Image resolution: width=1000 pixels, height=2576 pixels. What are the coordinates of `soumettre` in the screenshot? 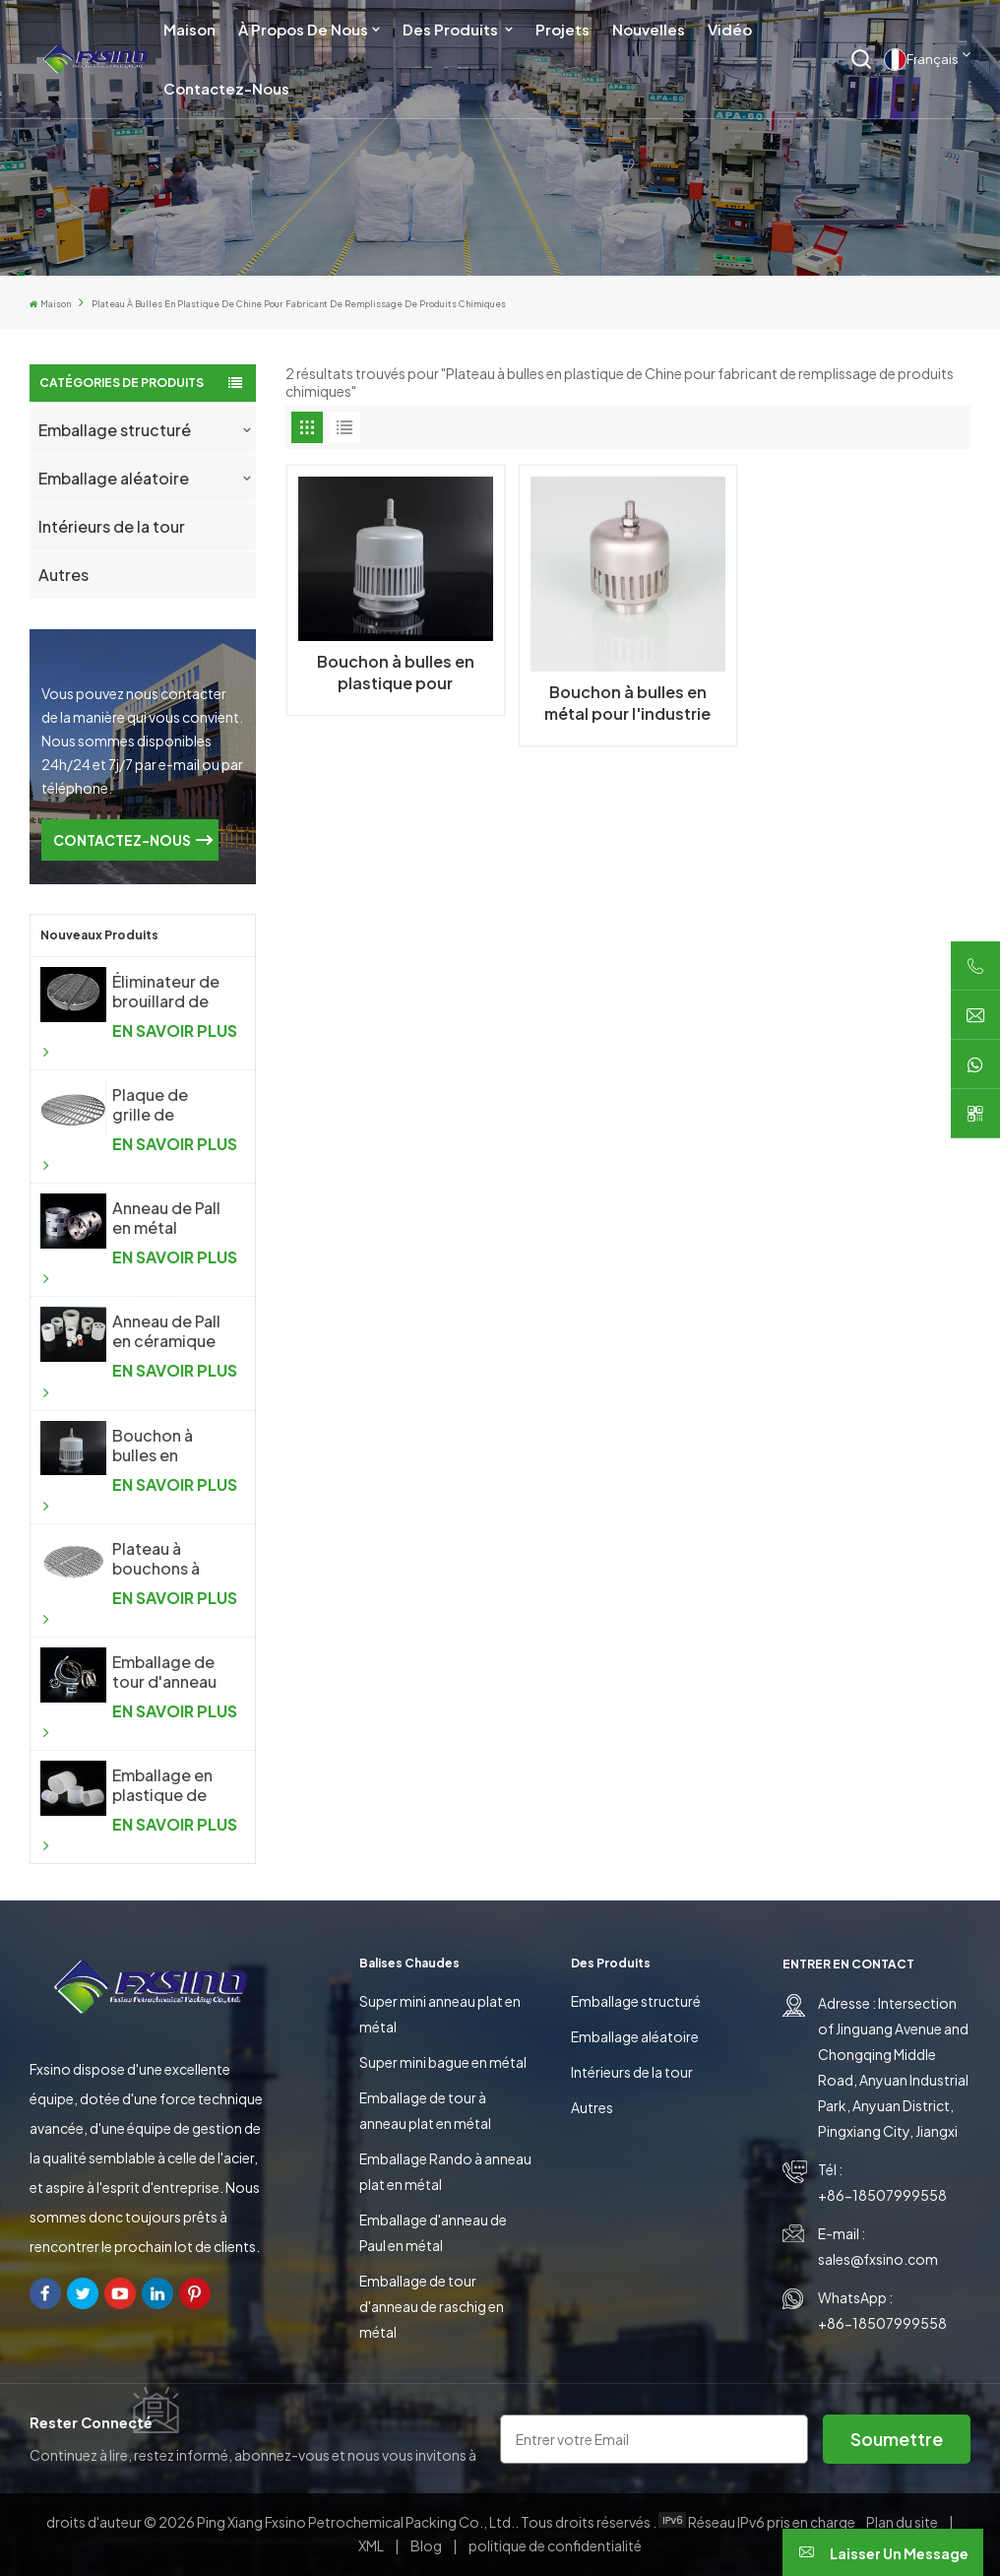 It's located at (896, 2438).